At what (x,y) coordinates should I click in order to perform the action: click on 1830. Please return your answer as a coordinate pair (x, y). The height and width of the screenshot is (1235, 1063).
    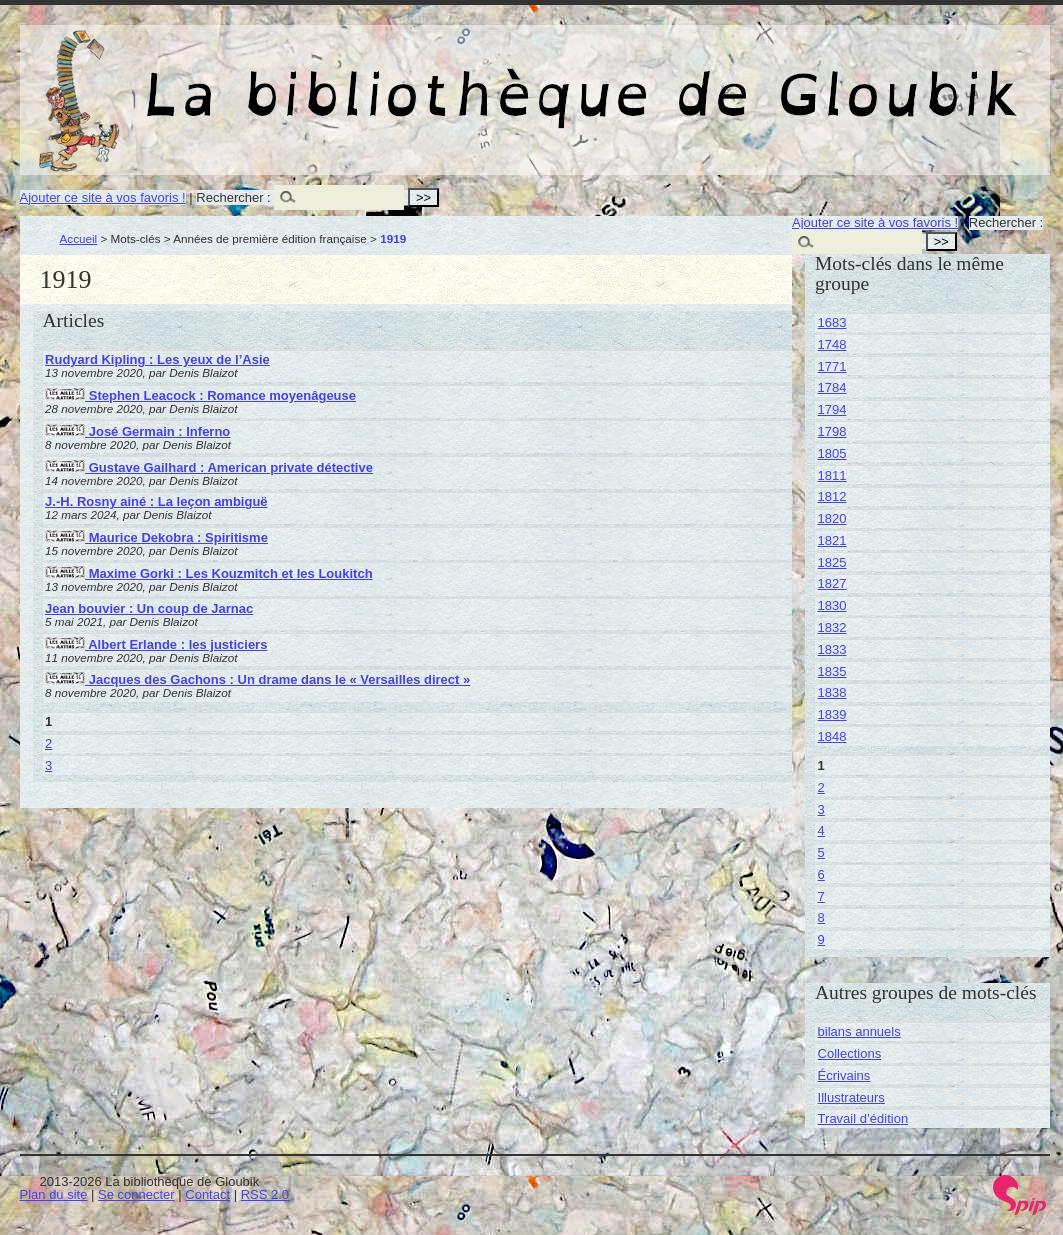
    Looking at the image, I should click on (832, 605).